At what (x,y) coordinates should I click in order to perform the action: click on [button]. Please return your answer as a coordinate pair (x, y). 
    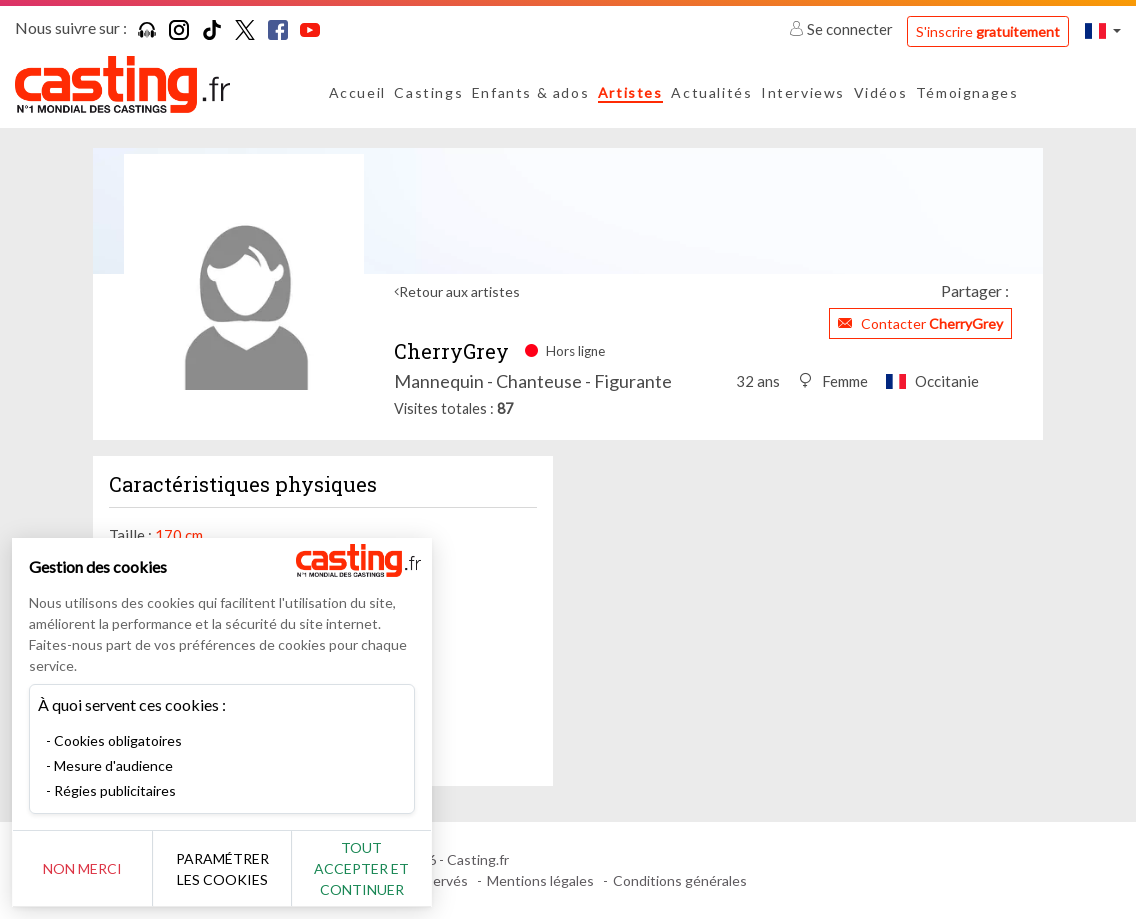
    Looking at the image, I should click on (1103, 30).